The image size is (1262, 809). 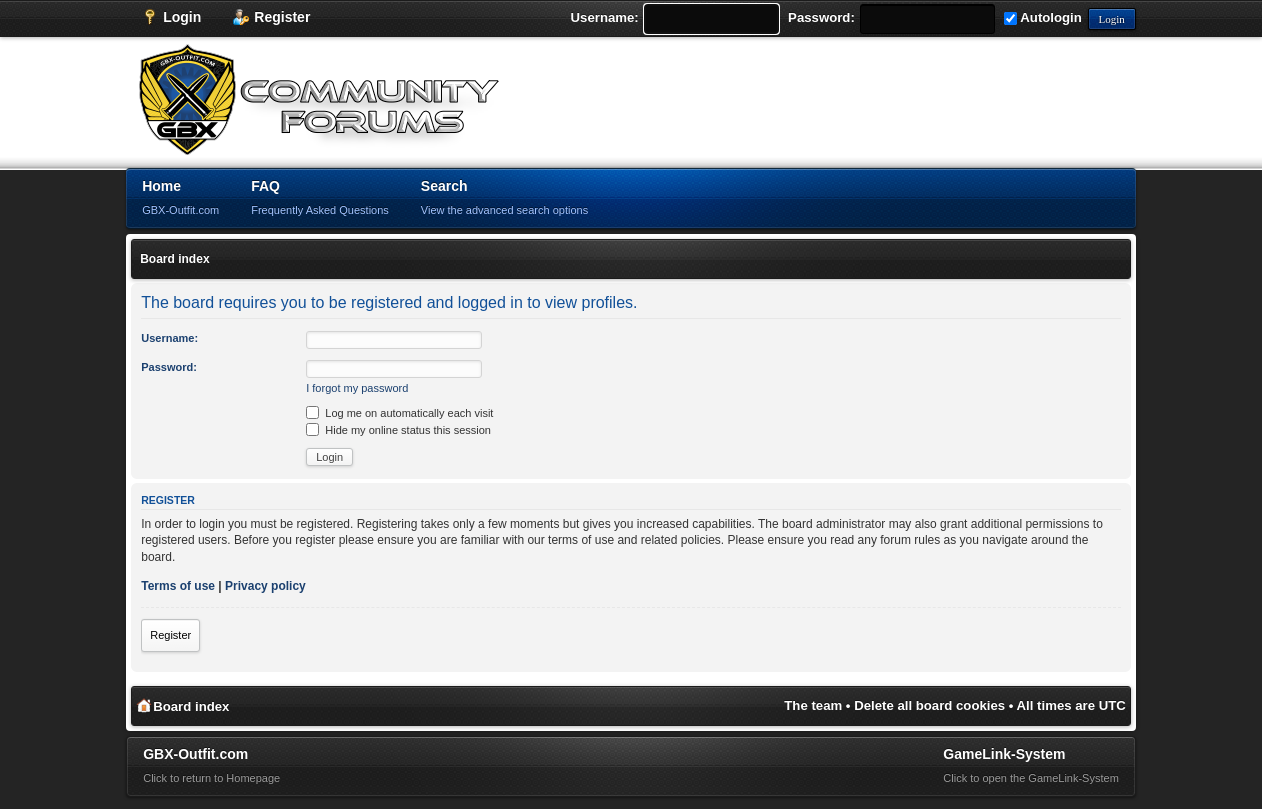 I want to click on Terms of use, so click(x=178, y=586).